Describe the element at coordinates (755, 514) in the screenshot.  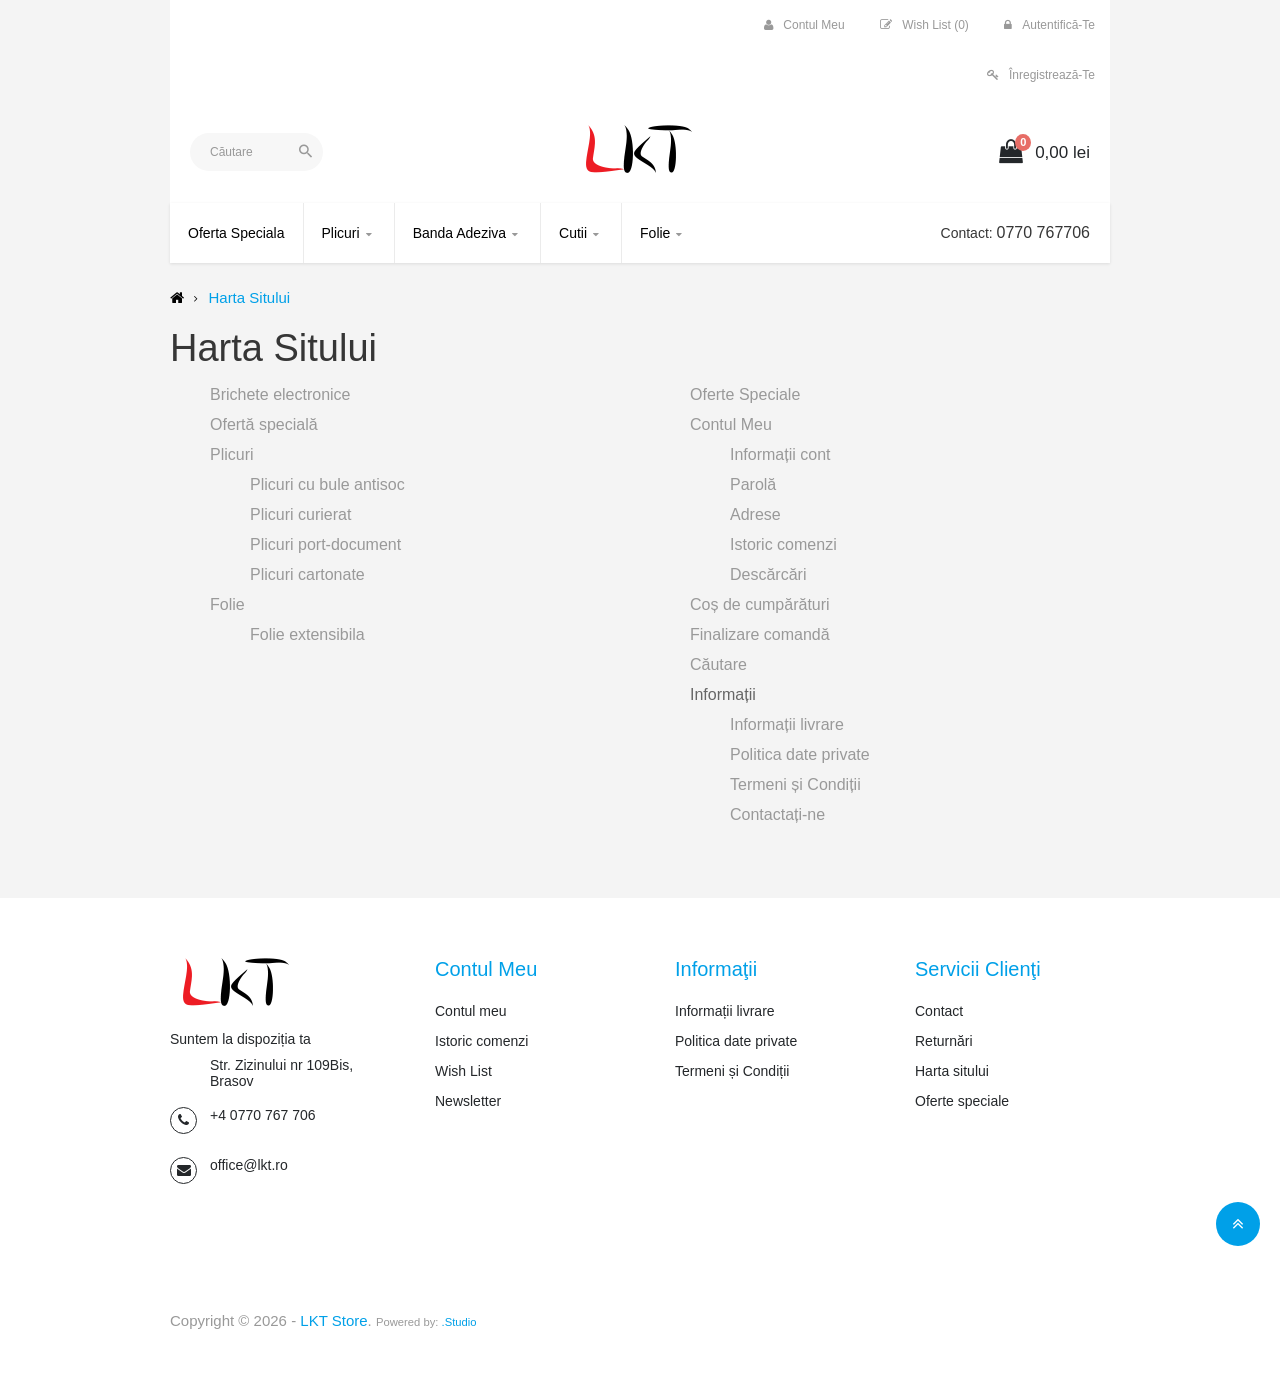
I see `Adrese` at that location.